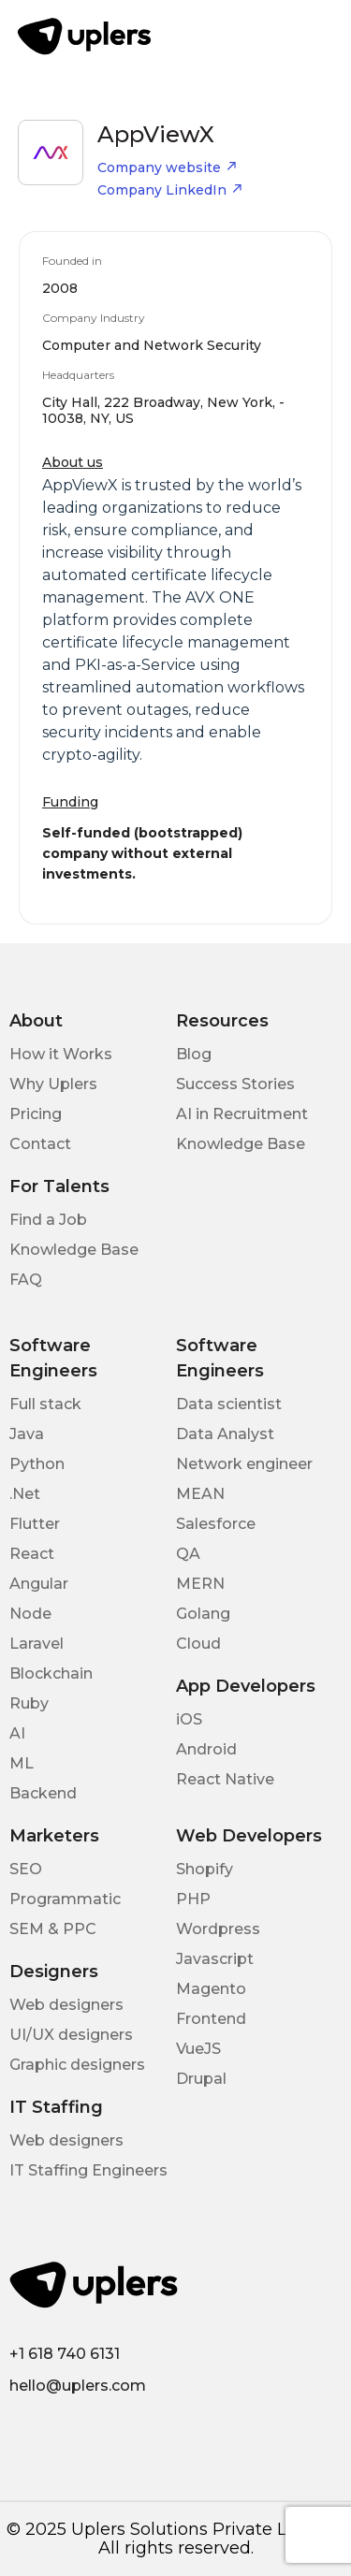 The image size is (351, 2576). Describe the element at coordinates (235, 1084) in the screenshot. I see `Success Stories` at that location.